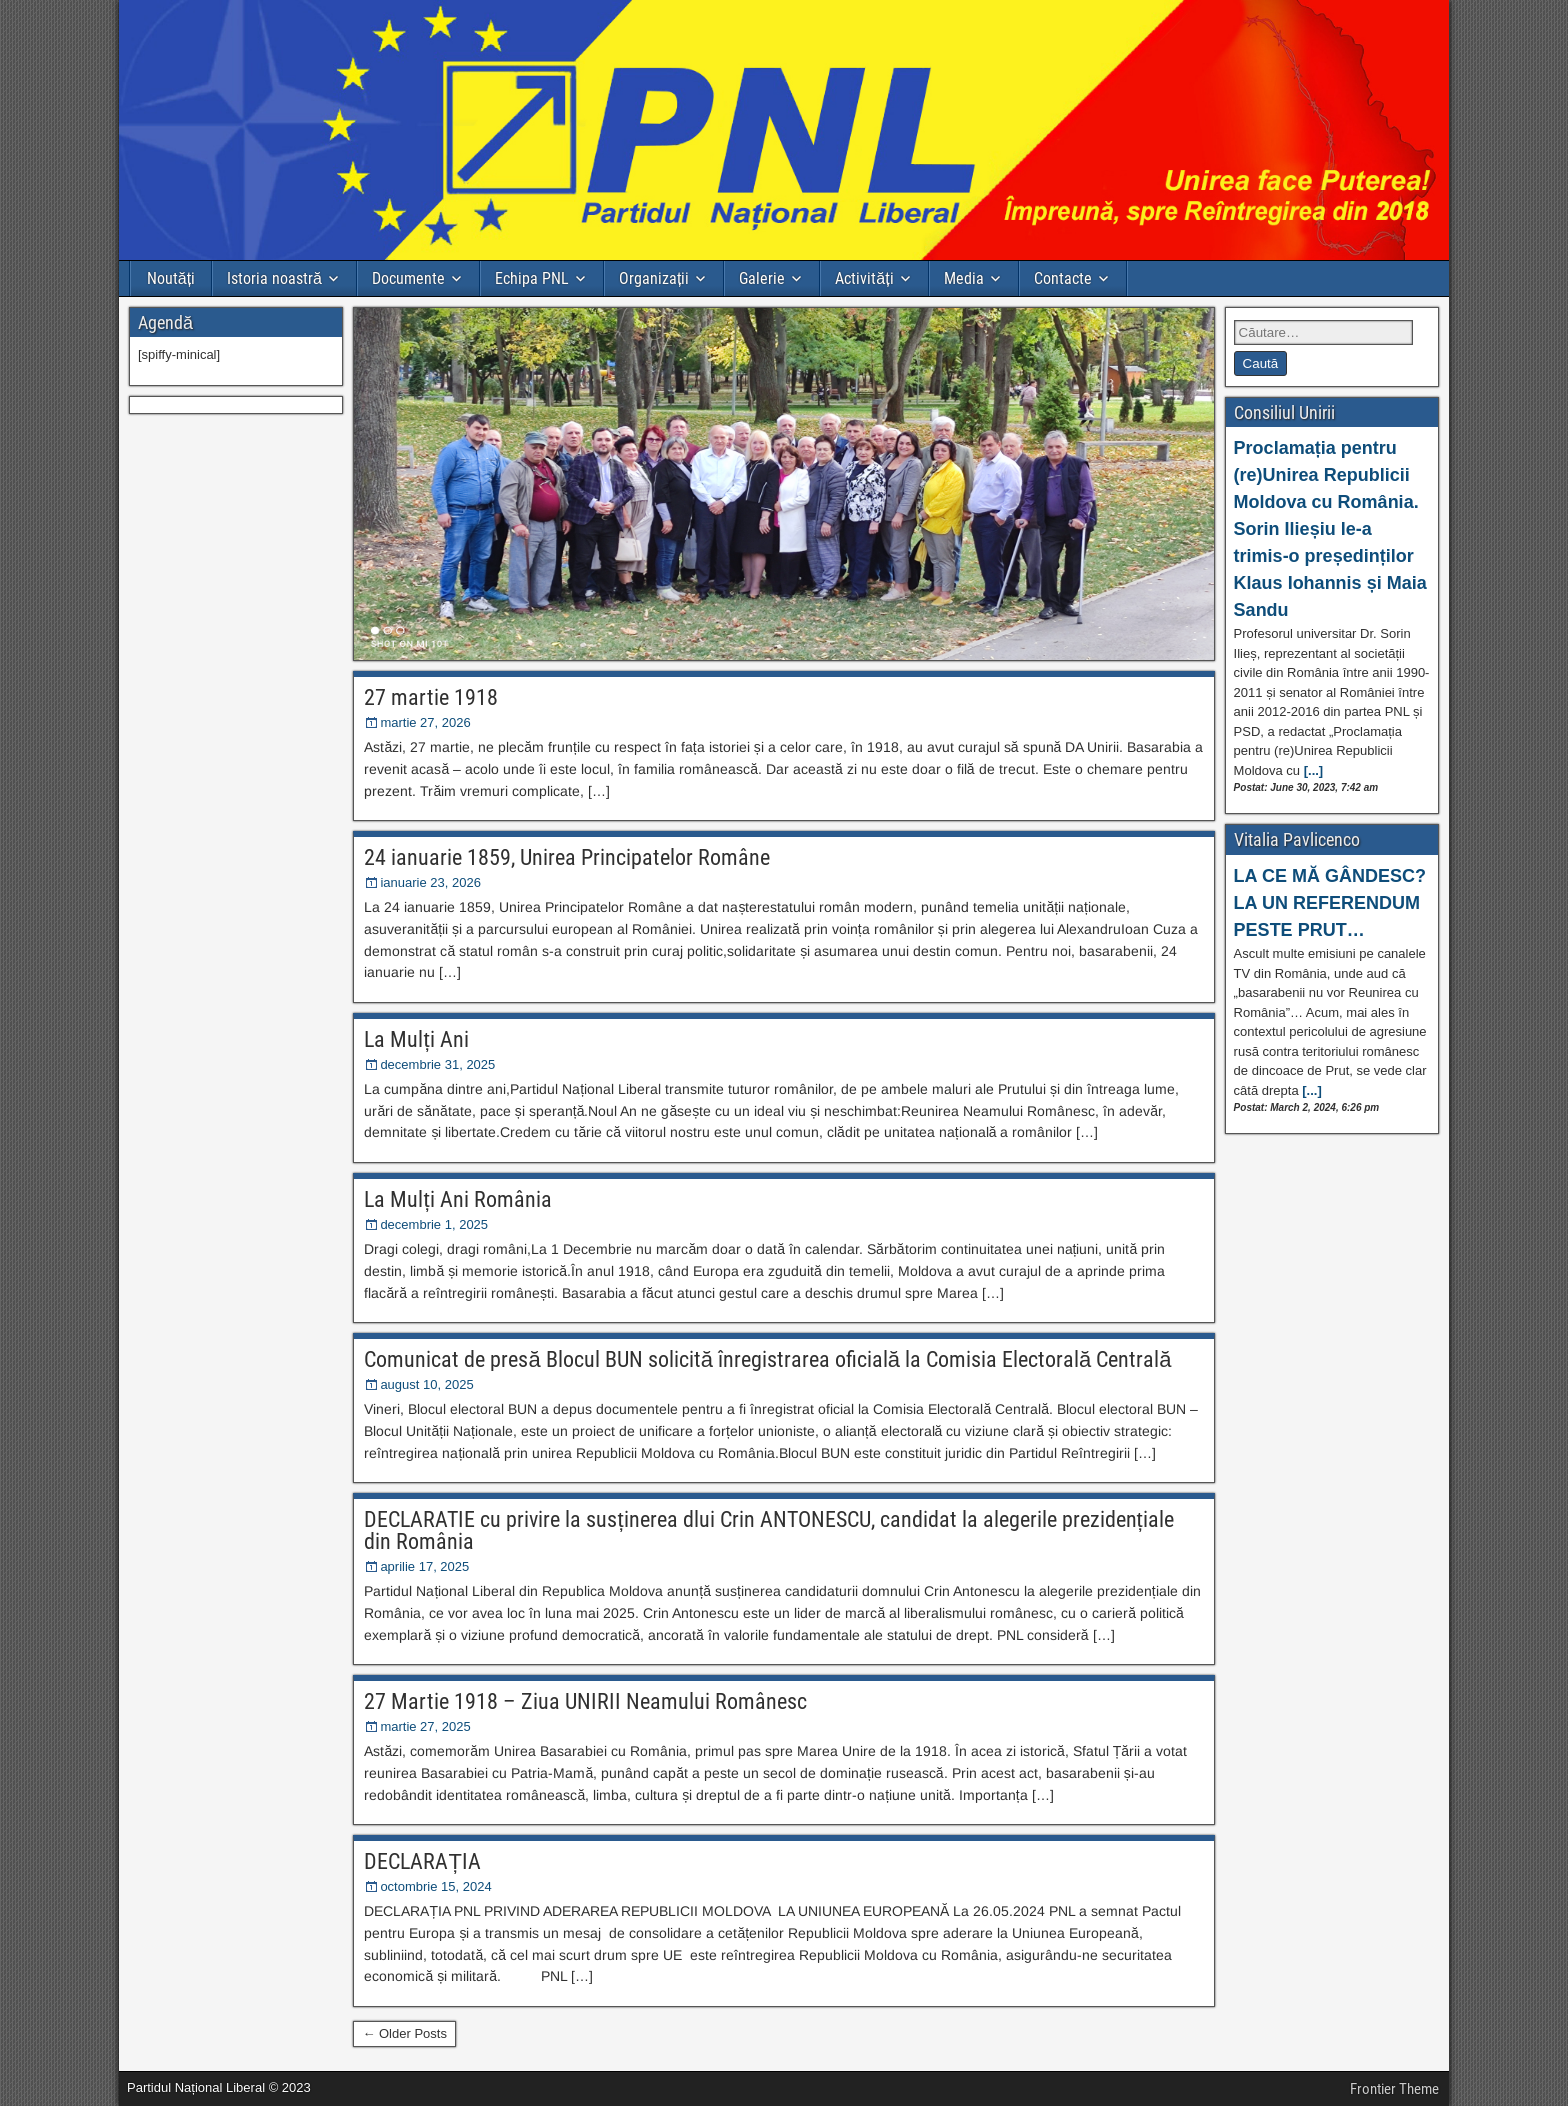 The width and height of the screenshot is (1568, 2106). What do you see at coordinates (585, 1701) in the screenshot?
I see `27 Martie 1918 – Ziua UNIRII Neamului Românesc` at bounding box center [585, 1701].